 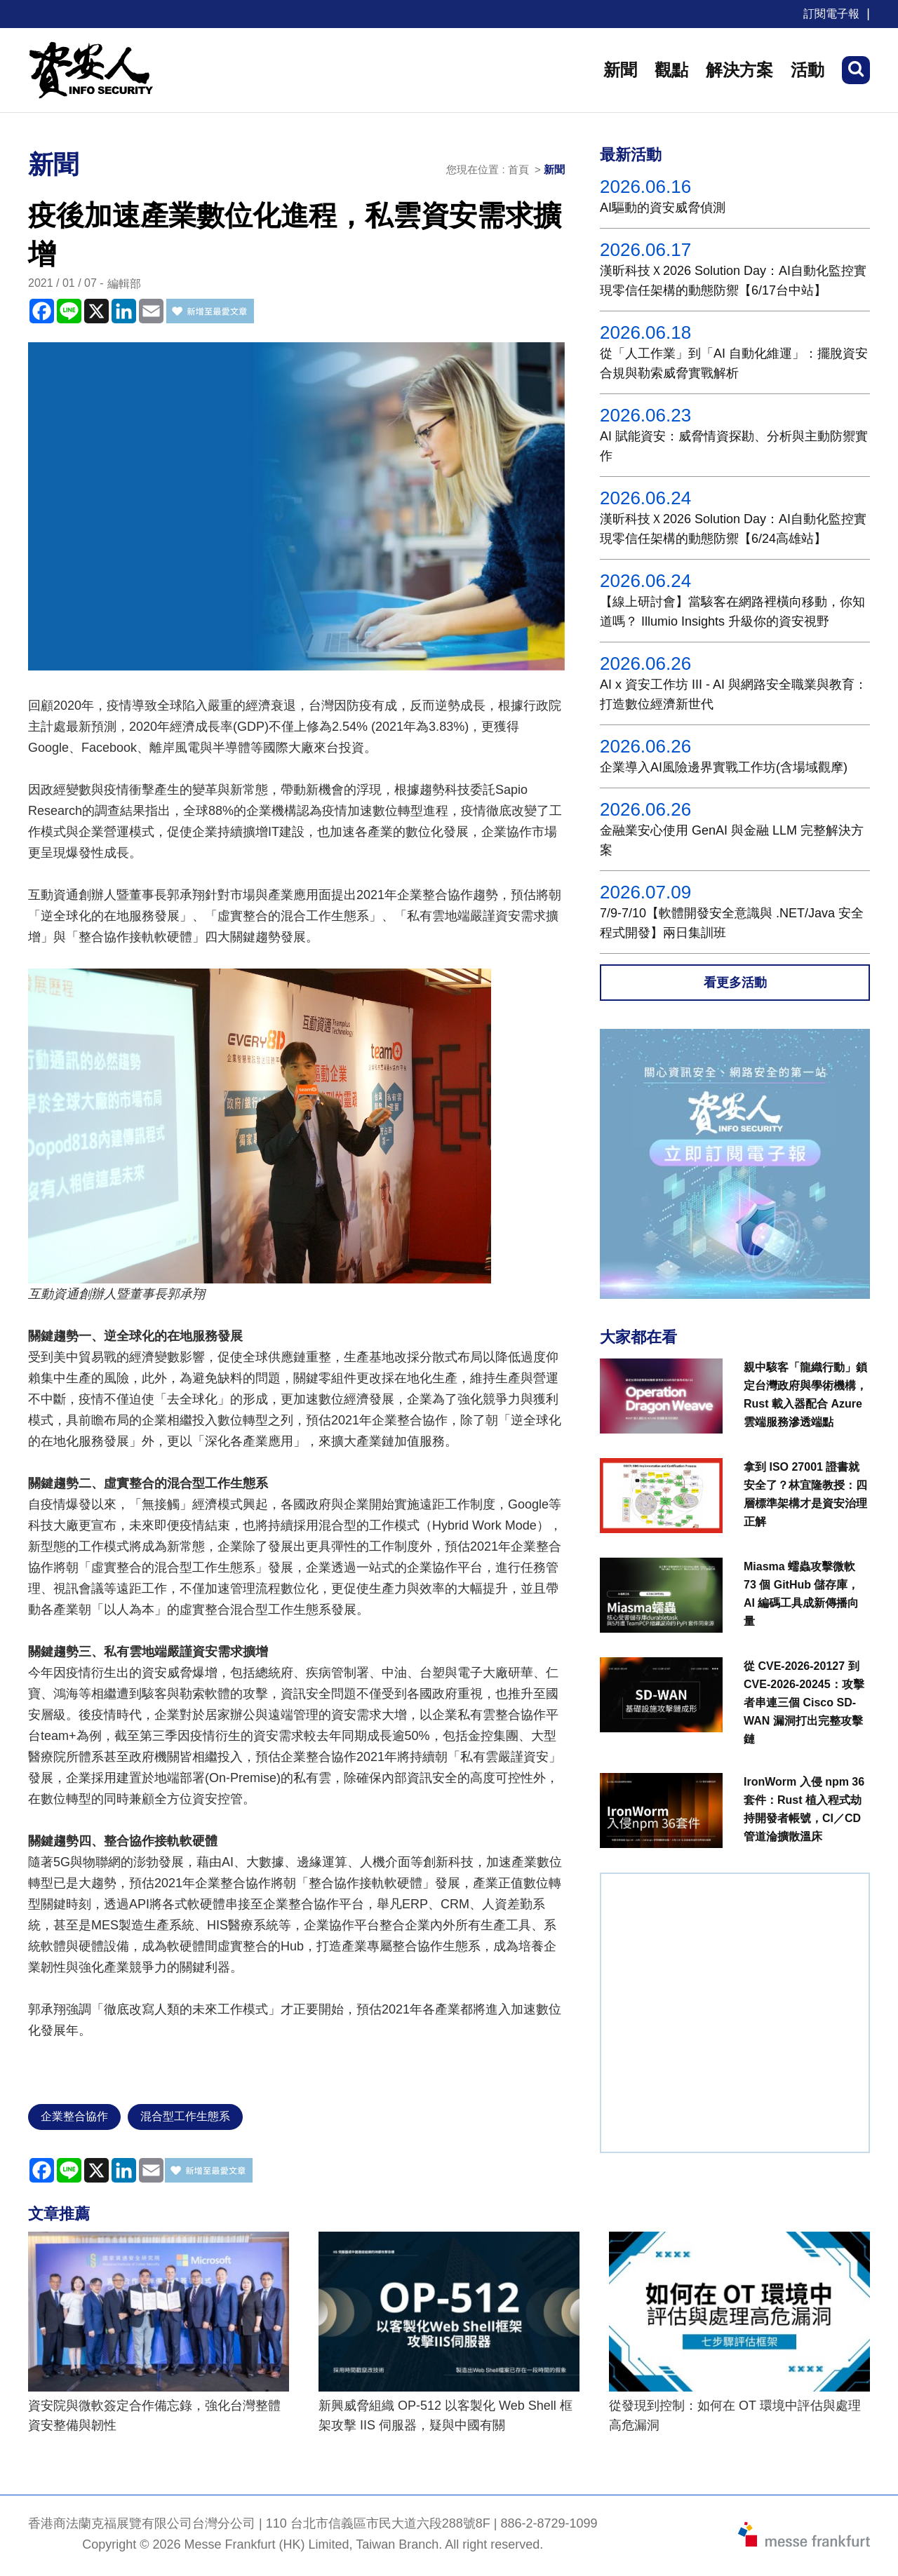 I want to click on 看更多活動, so click(x=735, y=983).